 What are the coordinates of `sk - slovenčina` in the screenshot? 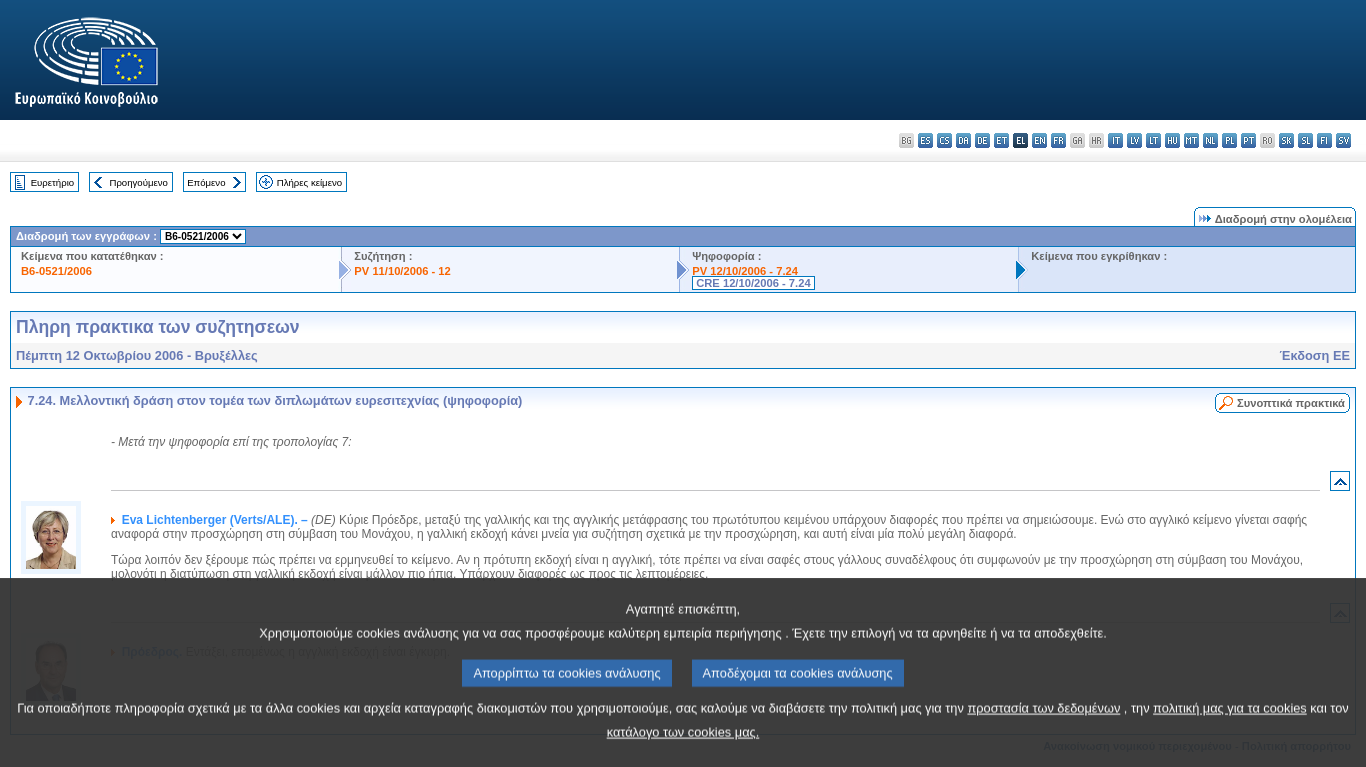 It's located at (1286, 140).